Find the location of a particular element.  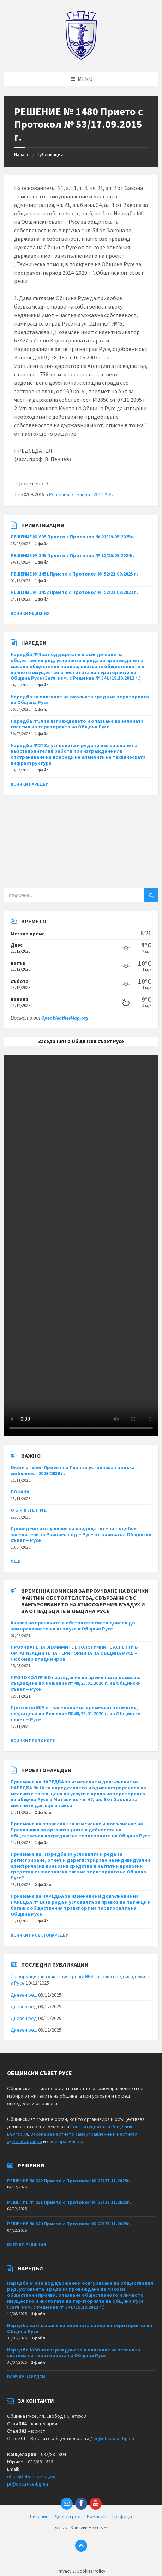

[Search field] is located at coordinates (81, 895).